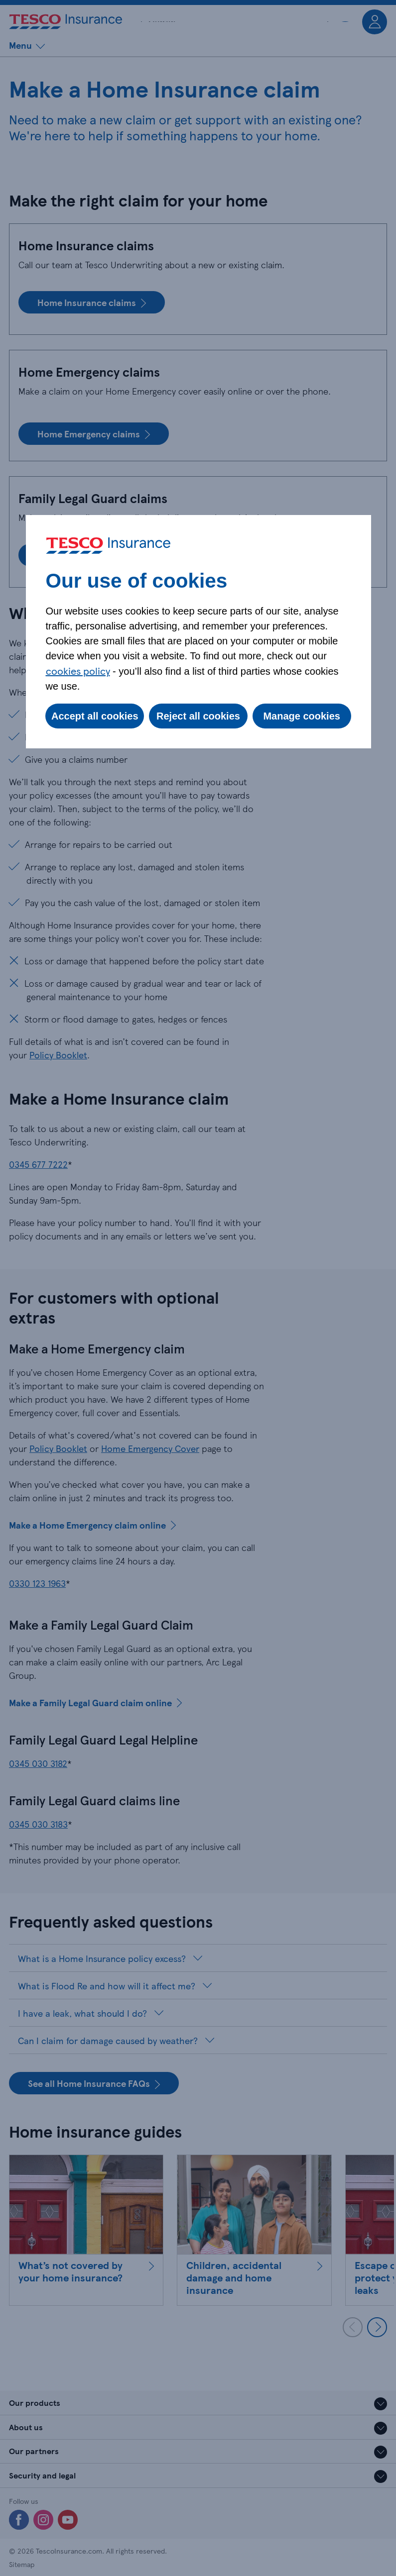 Image resolution: width=396 pixels, height=2576 pixels. Describe the element at coordinates (78, 671) in the screenshot. I see `cookies policy` at that location.